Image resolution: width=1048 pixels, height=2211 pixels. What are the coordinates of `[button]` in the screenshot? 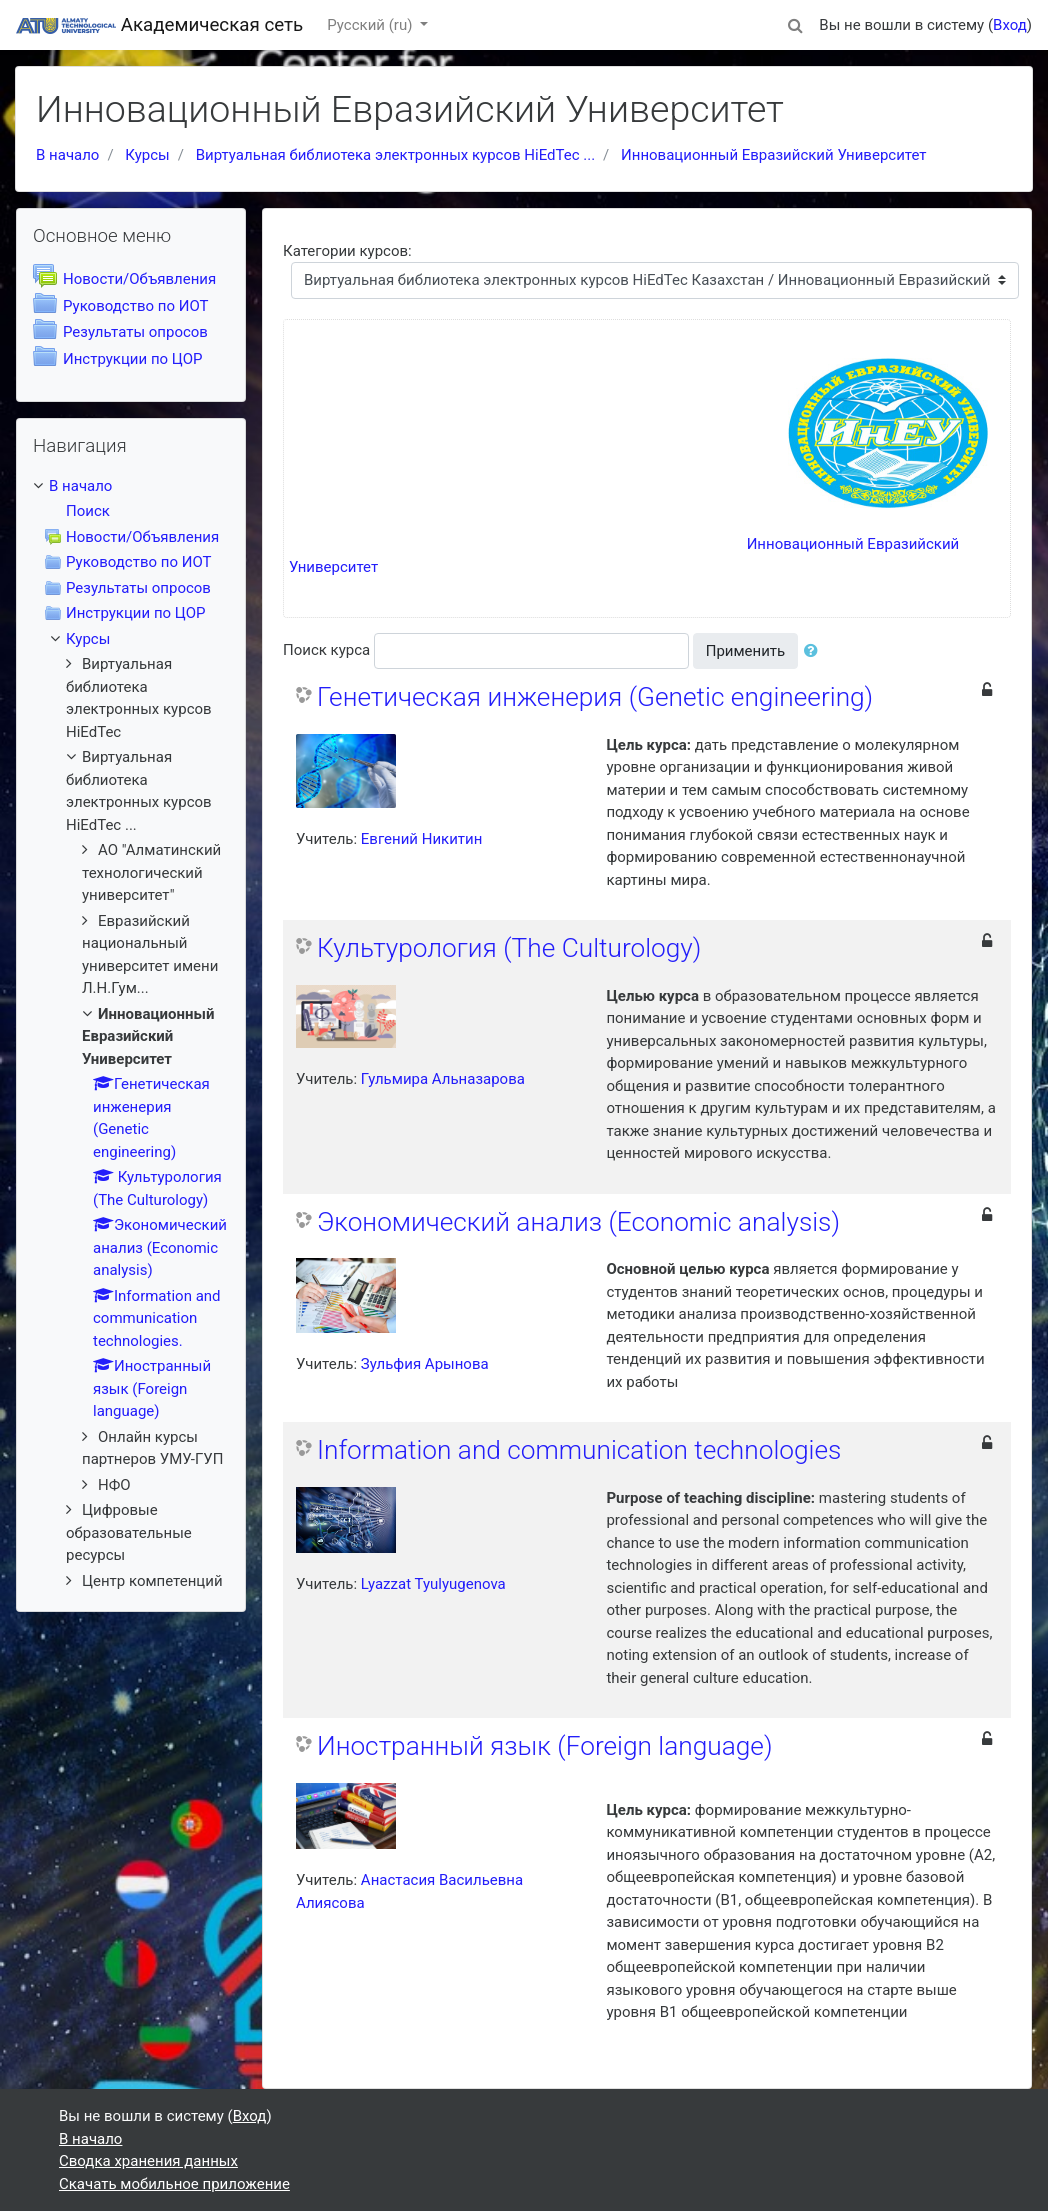 It's located at (795, 22).